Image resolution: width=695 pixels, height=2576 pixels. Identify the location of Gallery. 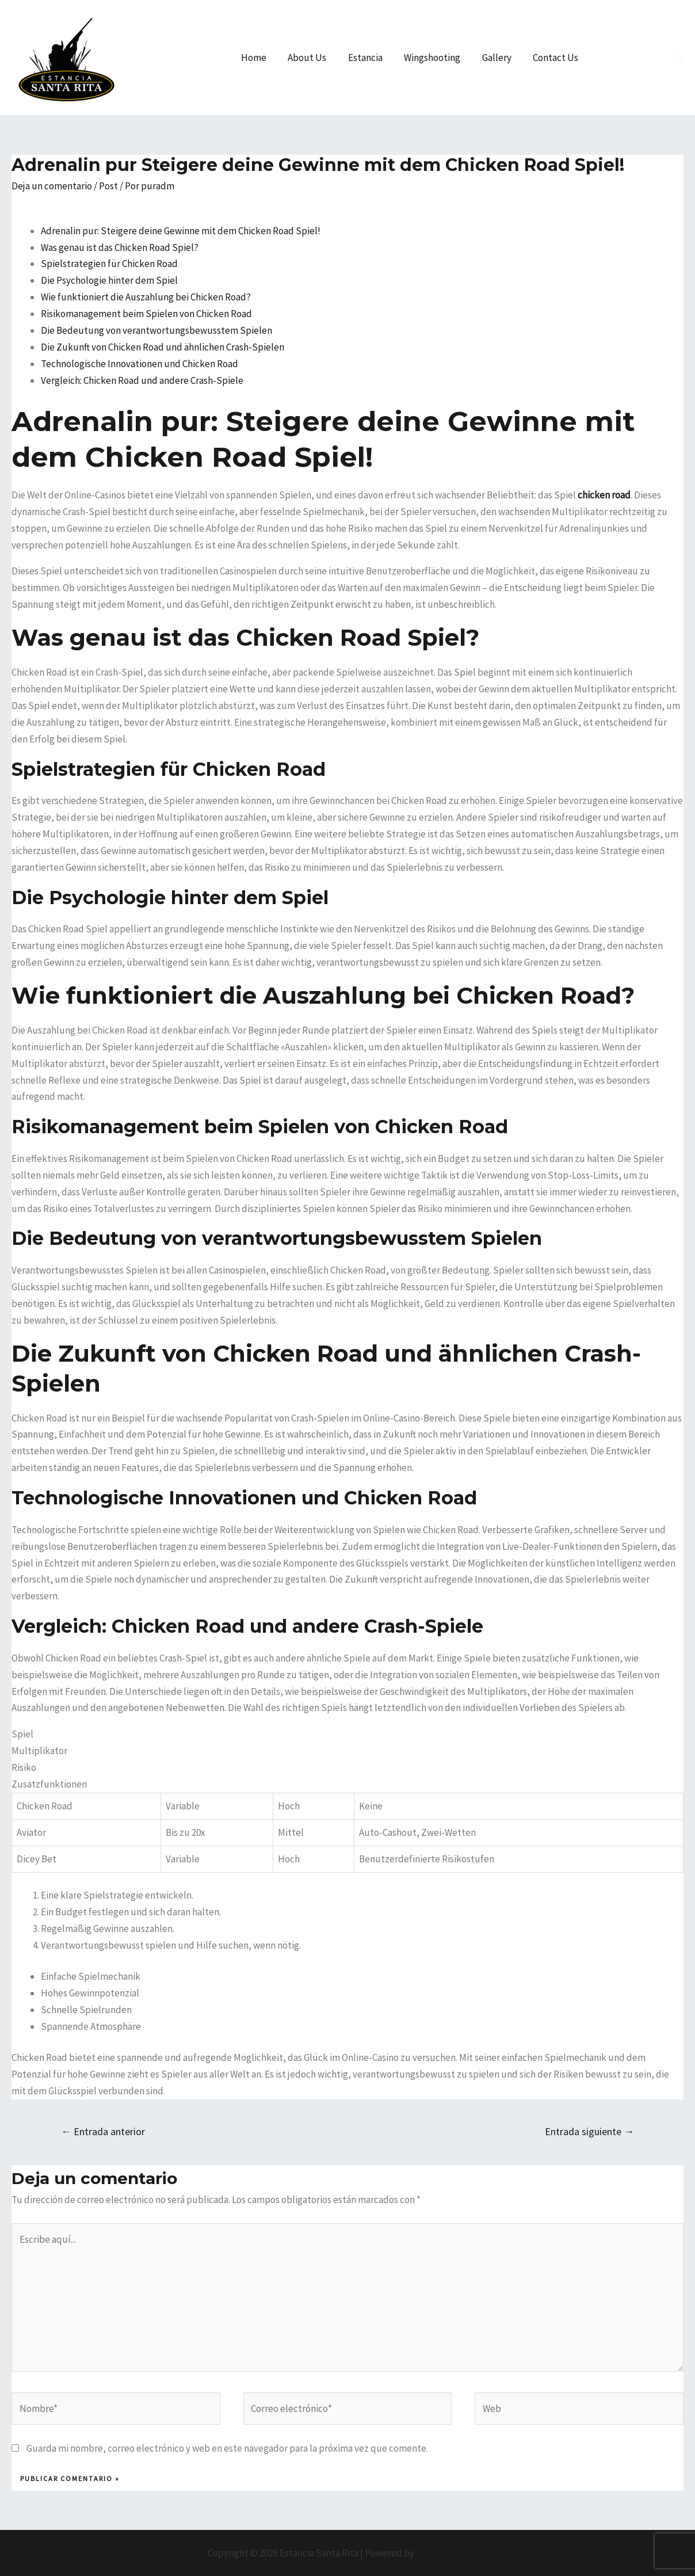
(499, 57).